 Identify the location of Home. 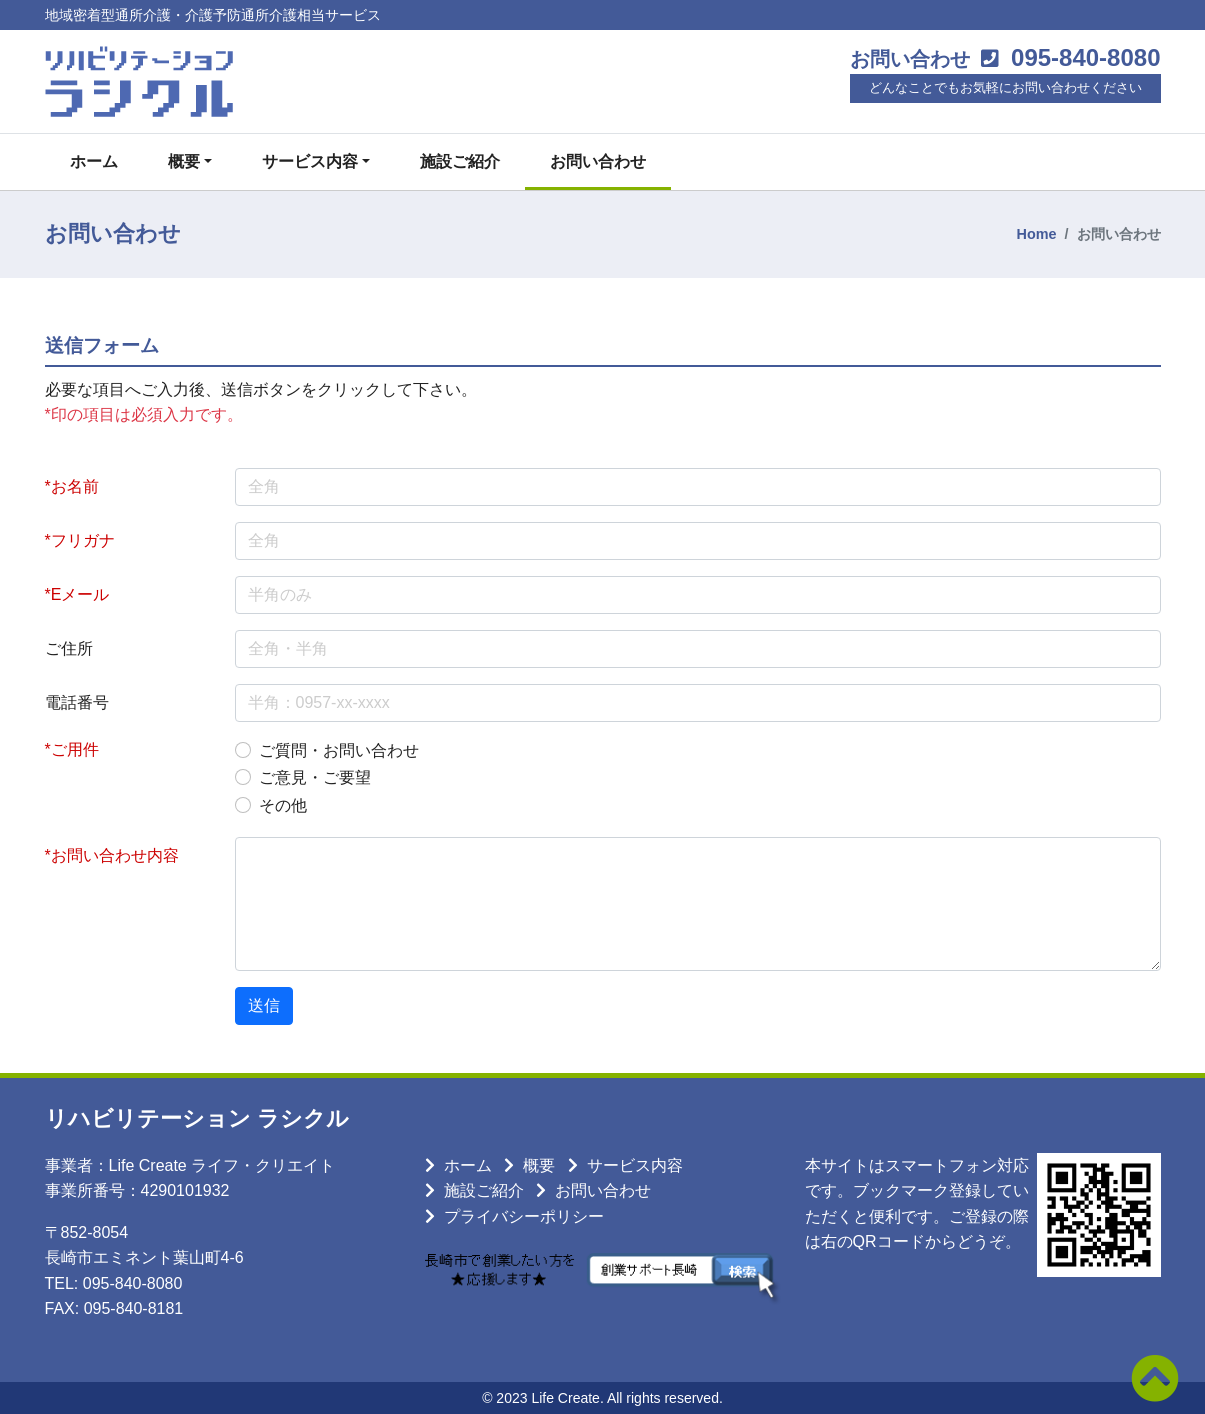
(1037, 234).